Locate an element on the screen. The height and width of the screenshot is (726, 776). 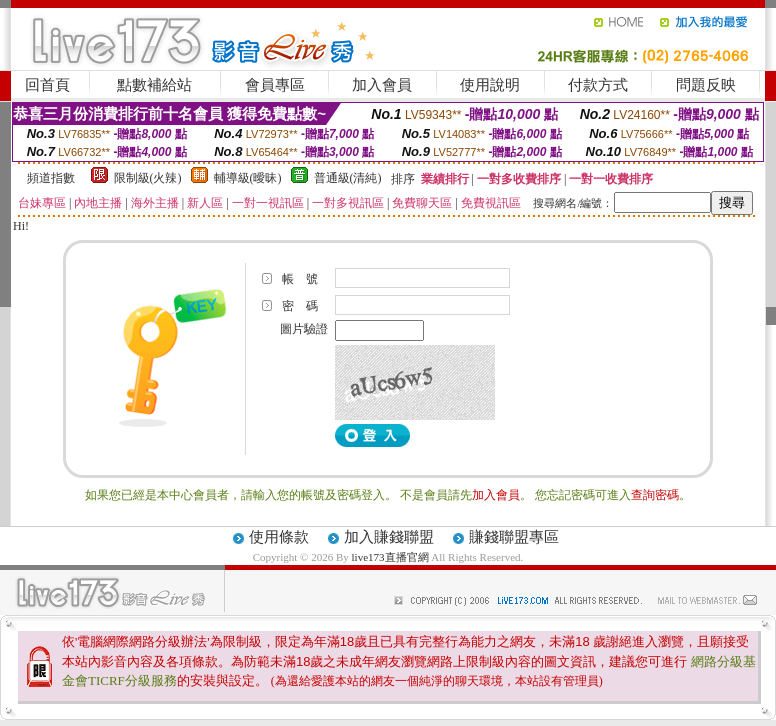
付款方式 is located at coordinates (598, 85).